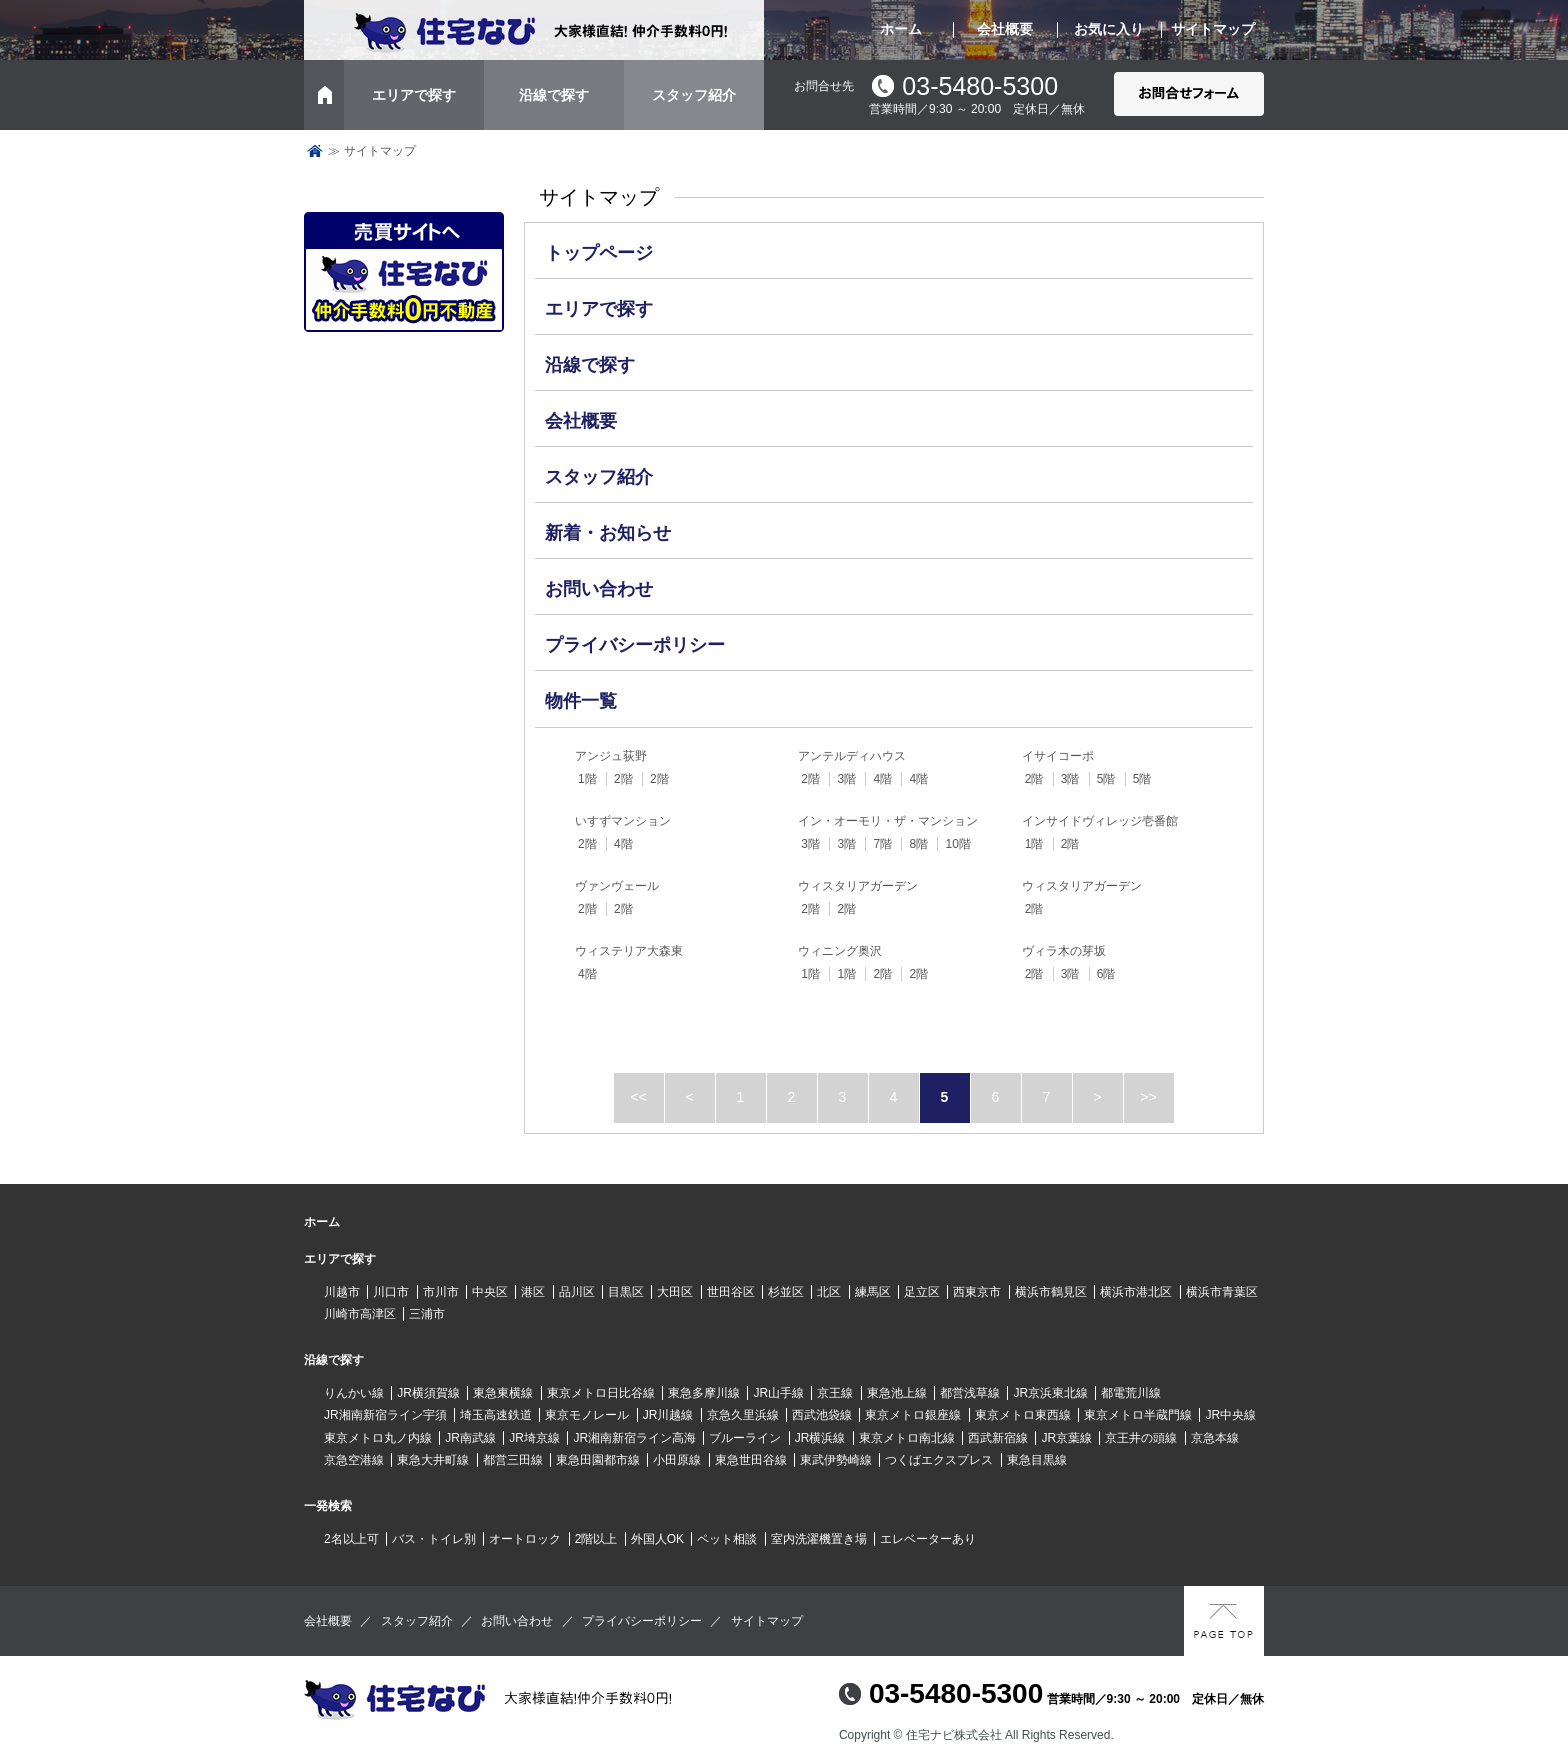 The image size is (1568, 1762). I want to click on 大田区, so click(675, 1292).